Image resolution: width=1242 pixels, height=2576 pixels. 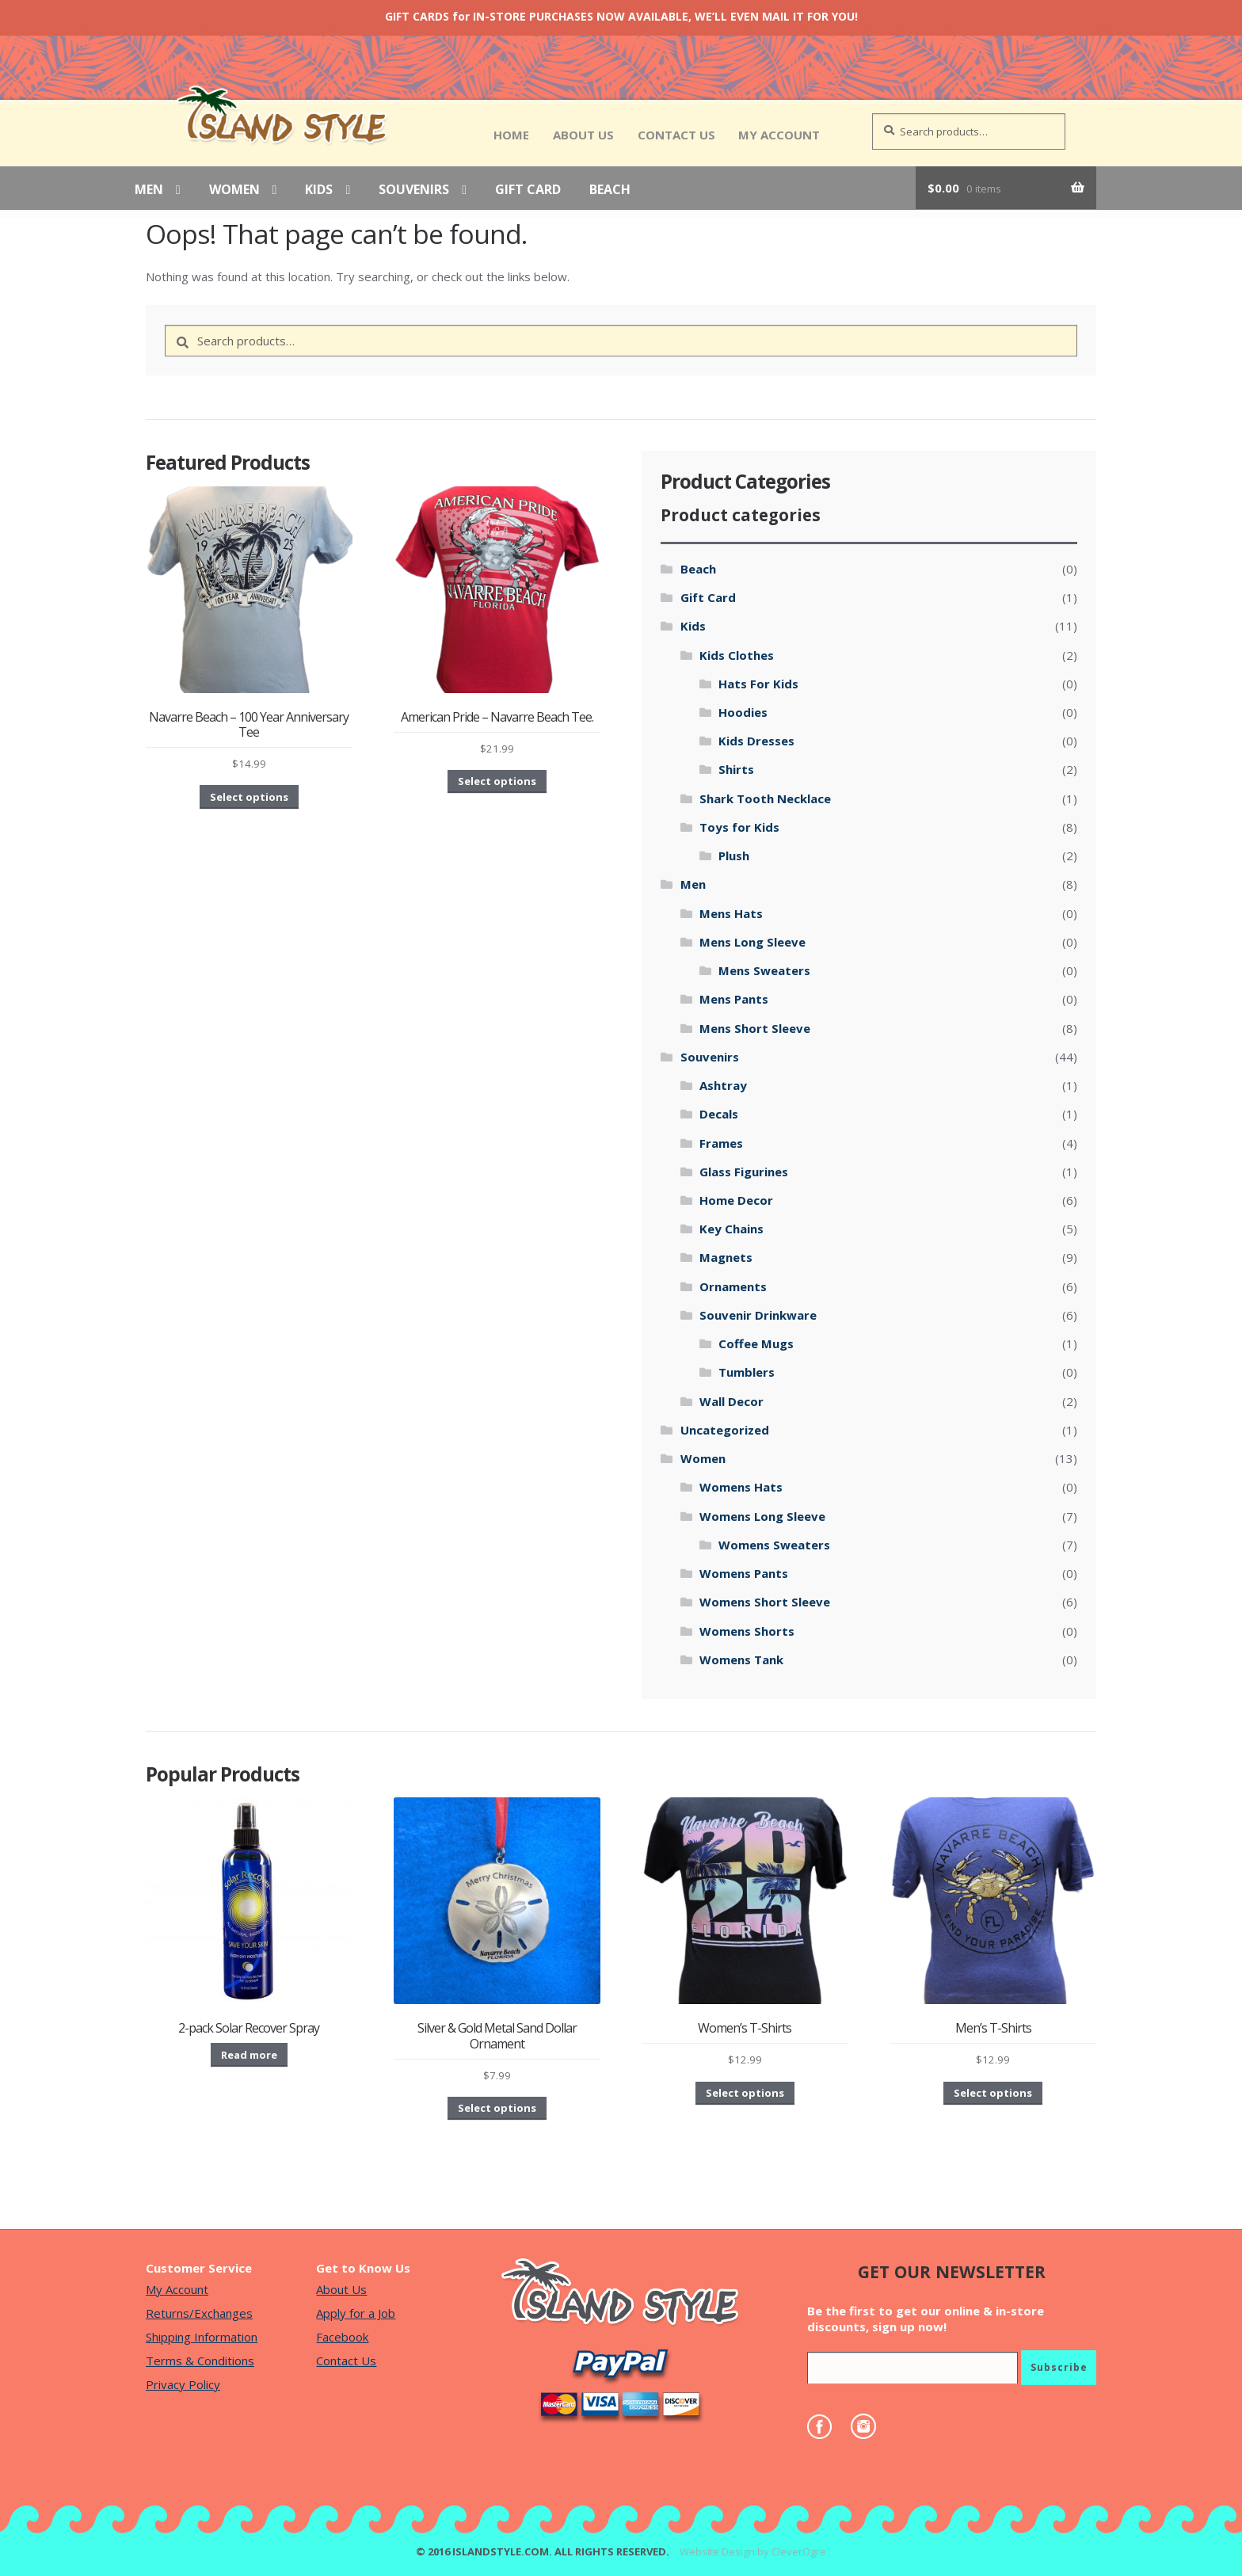 What do you see at coordinates (752, 942) in the screenshot?
I see `Mens Long Sleeve` at bounding box center [752, 942].